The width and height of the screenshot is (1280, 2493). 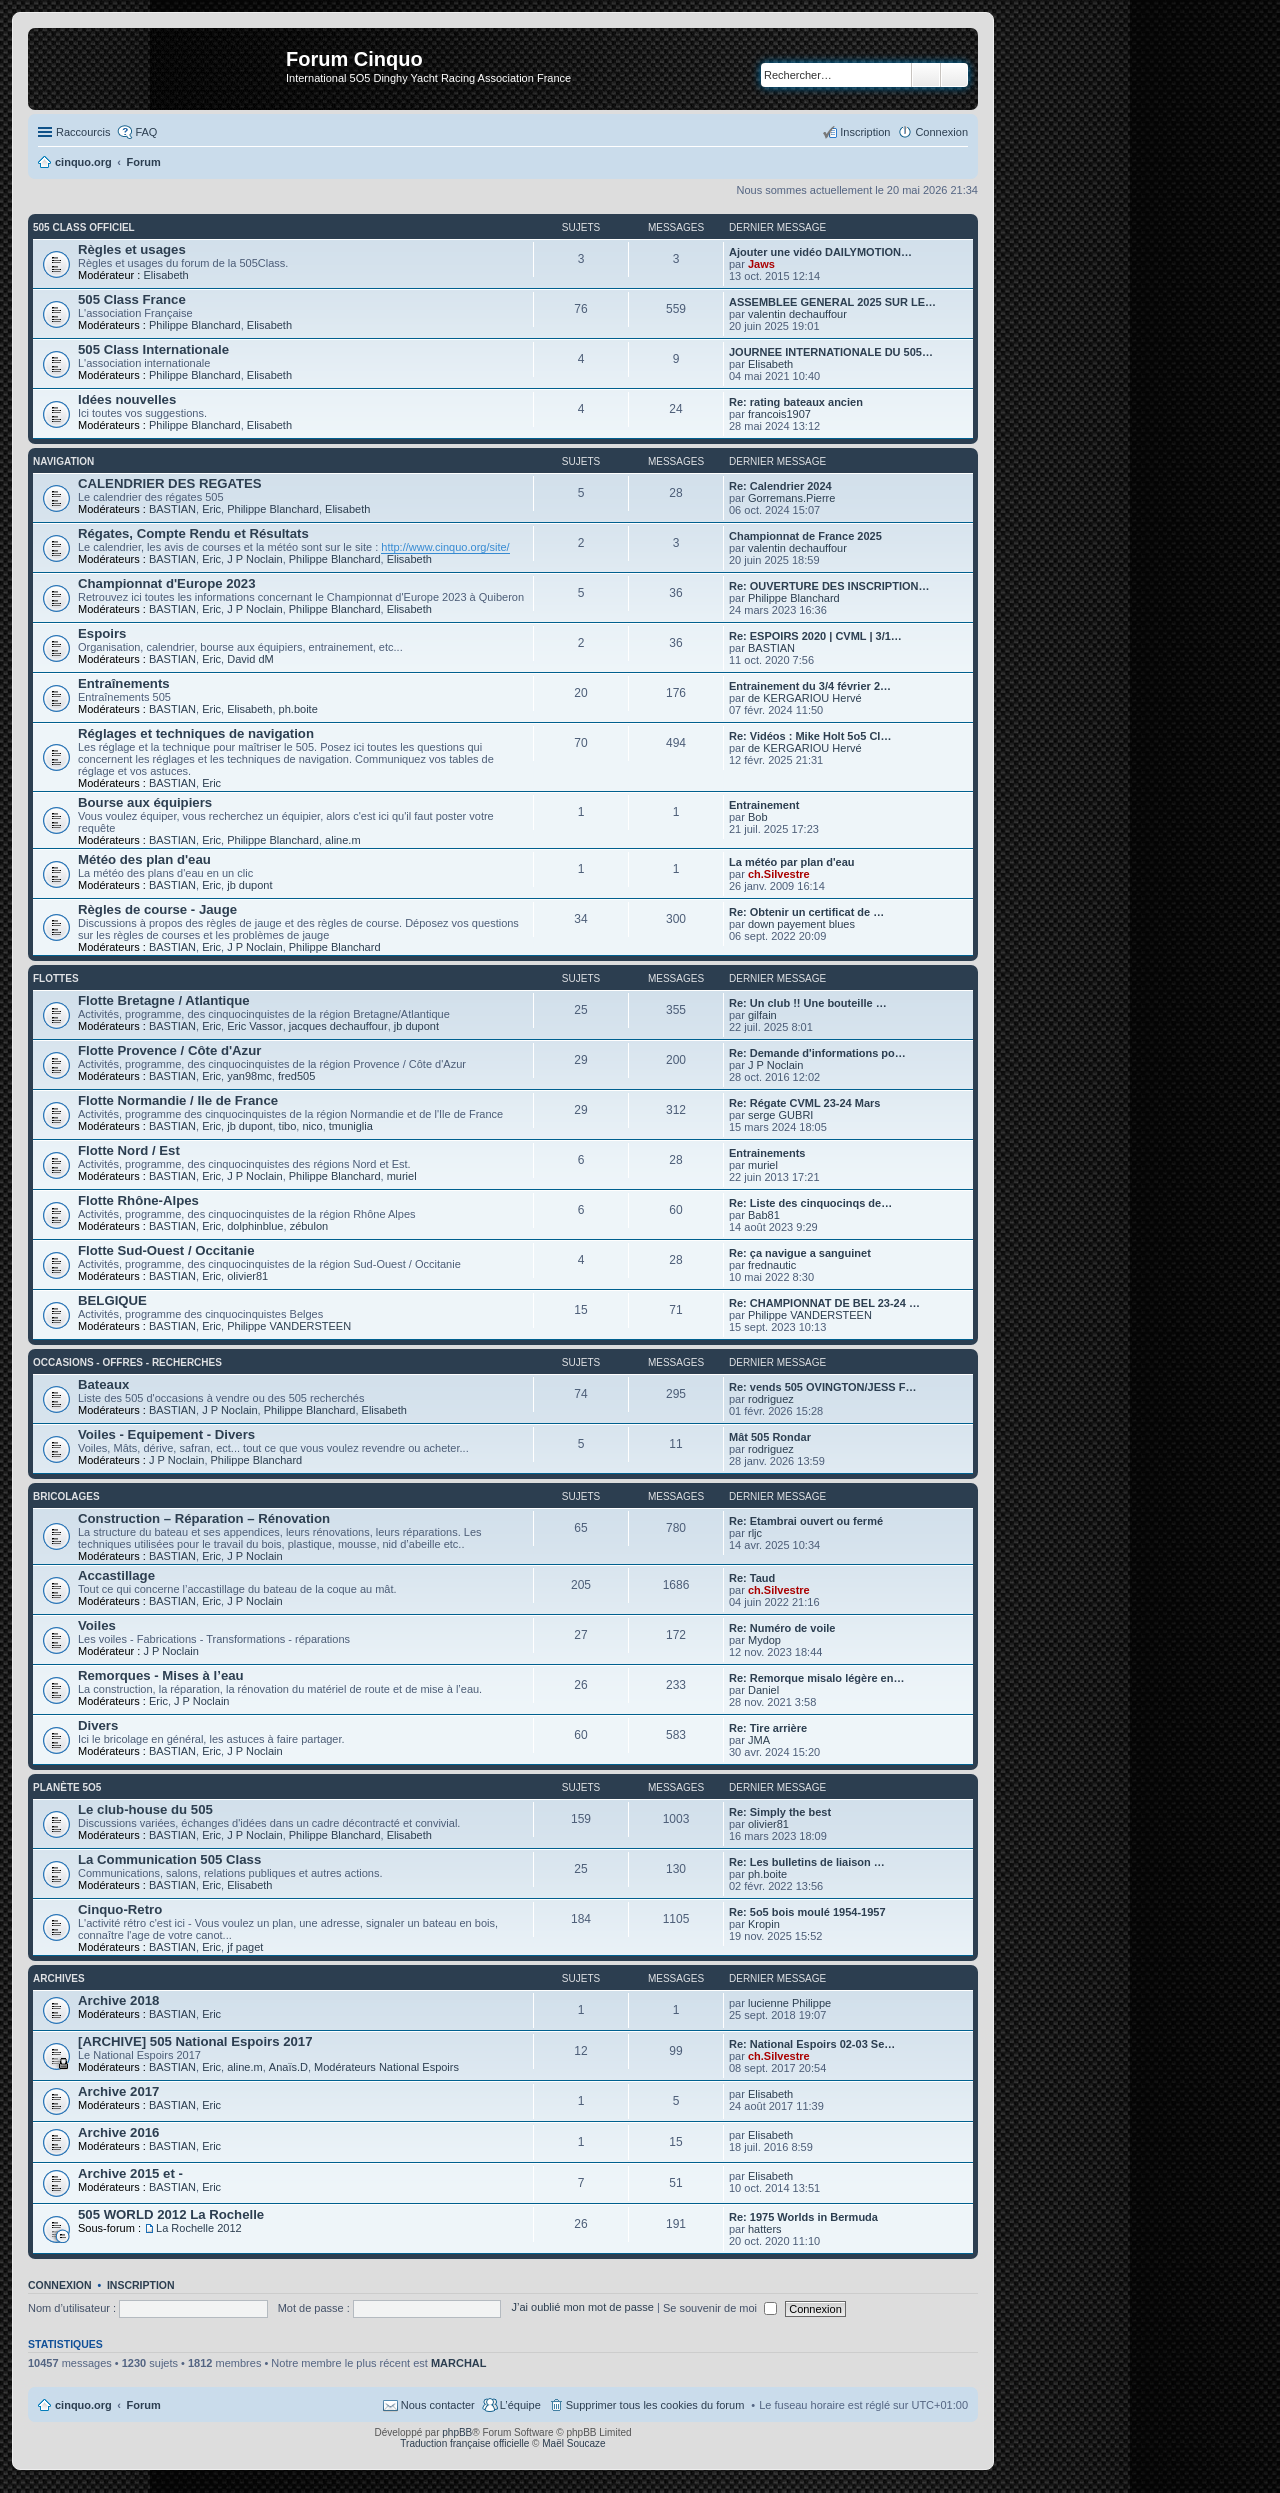 What do you see at coordinates (245, 1947) in the screenshot?
I see `jf paget` at bounding box center [245, 1947].